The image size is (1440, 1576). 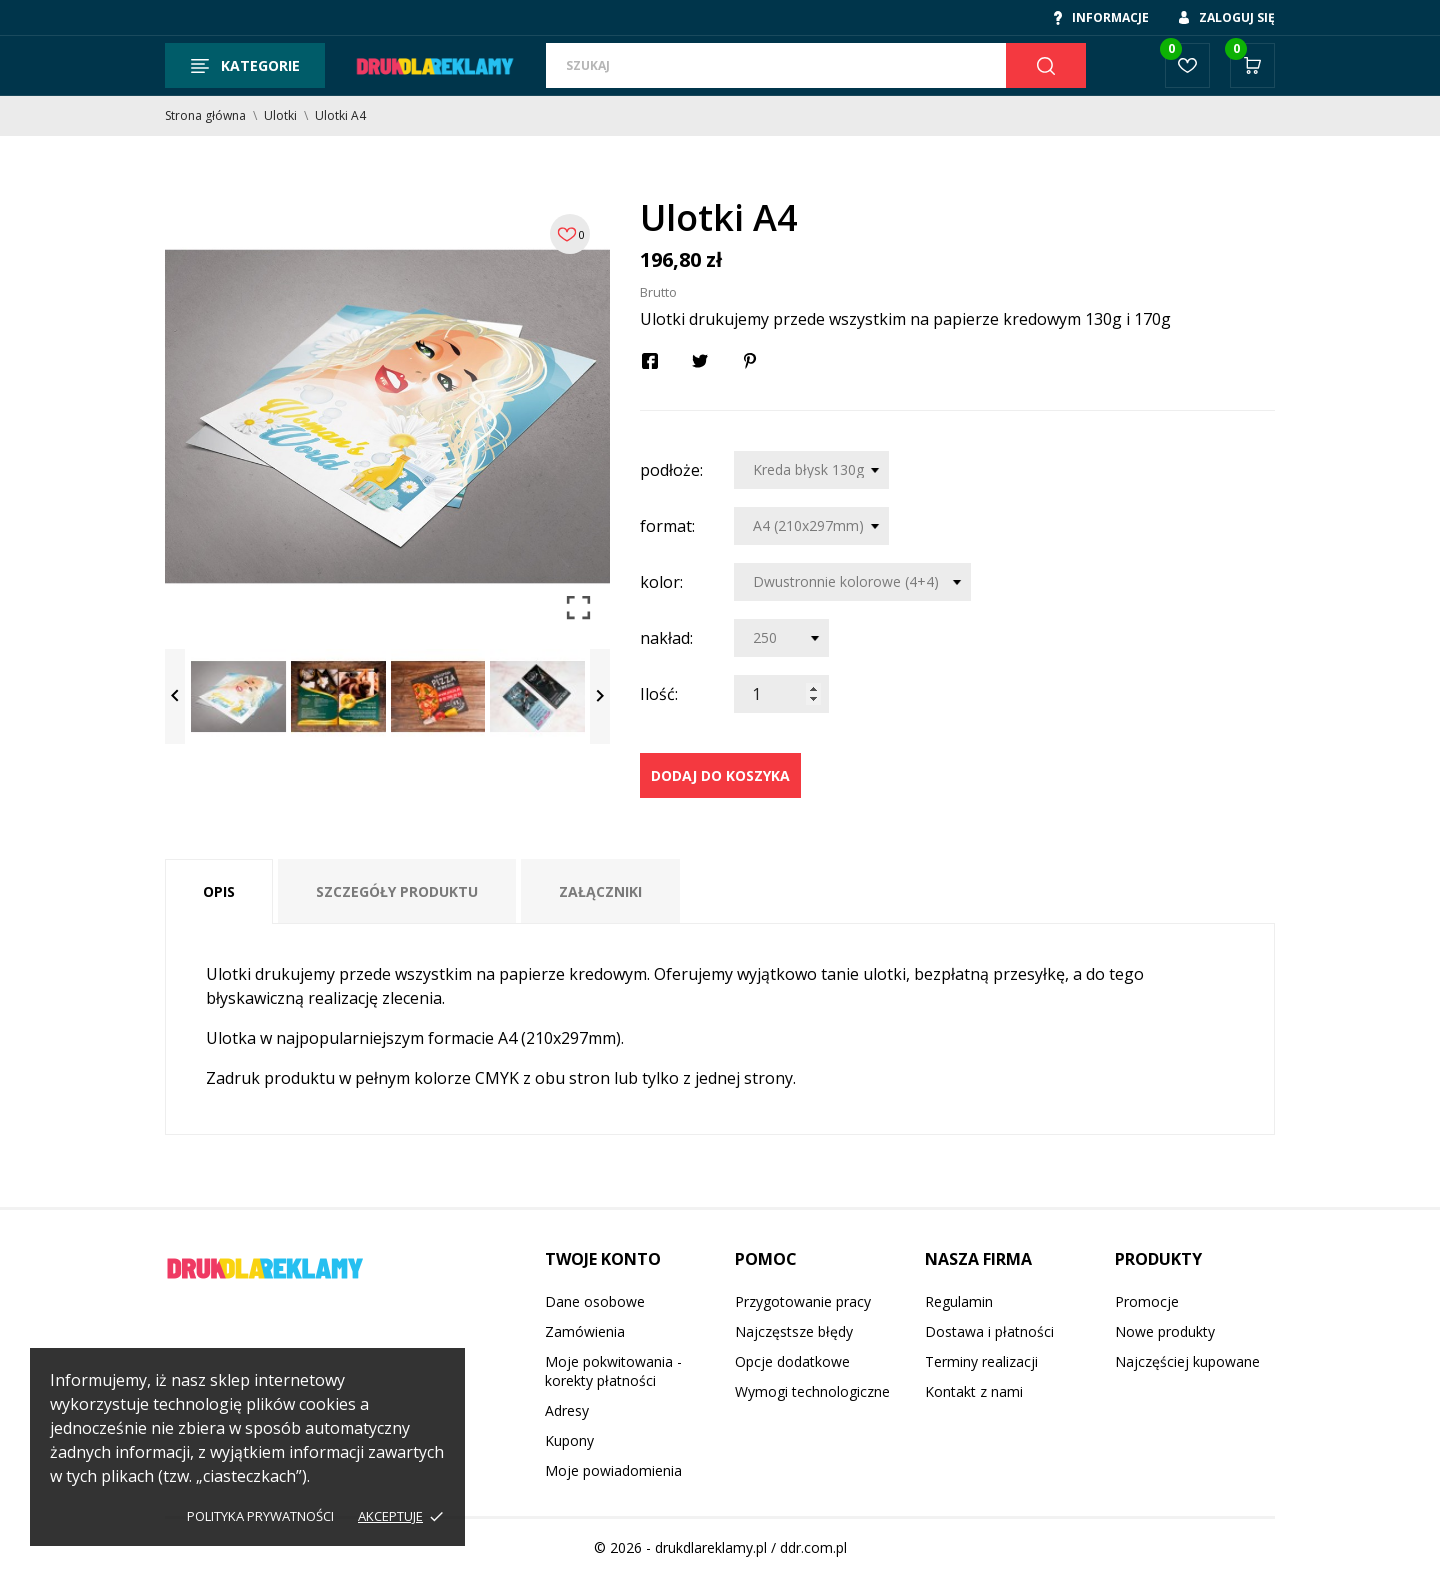 What do you see at coordinates (720, 775) in the screenshot?
I see `Dodaj do koszyka` at bounding box center [720, 775].